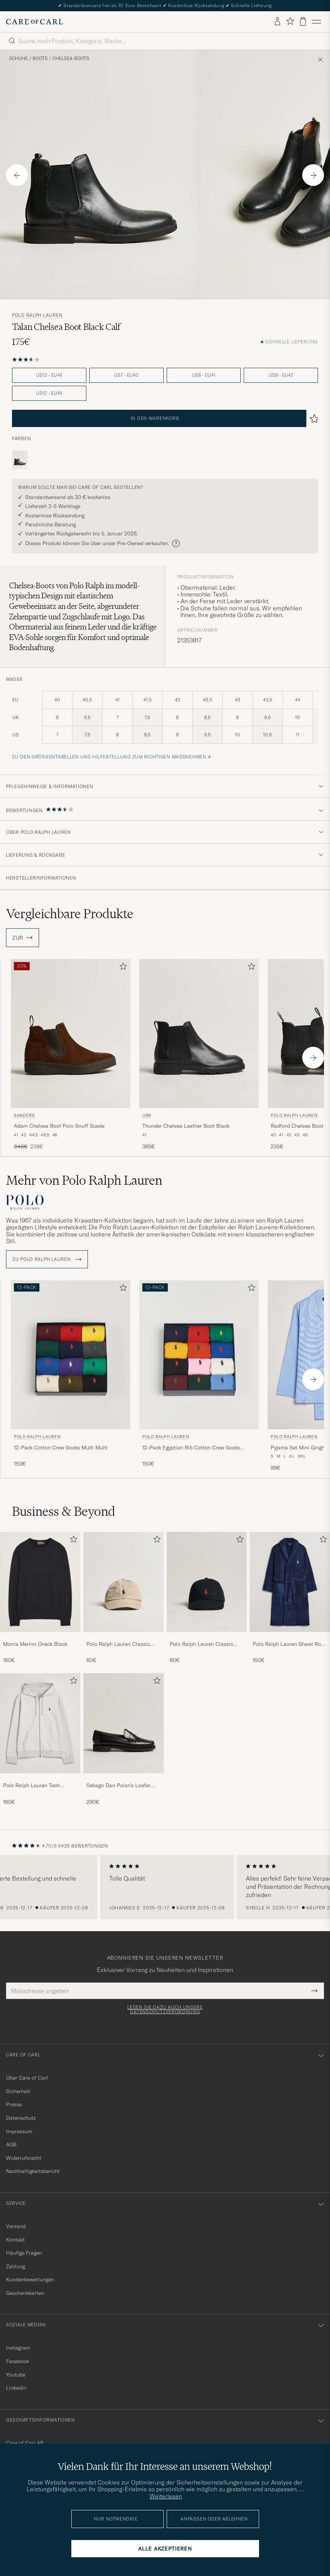  I want to click on Kundenbewertungen, so click(30, 2279).